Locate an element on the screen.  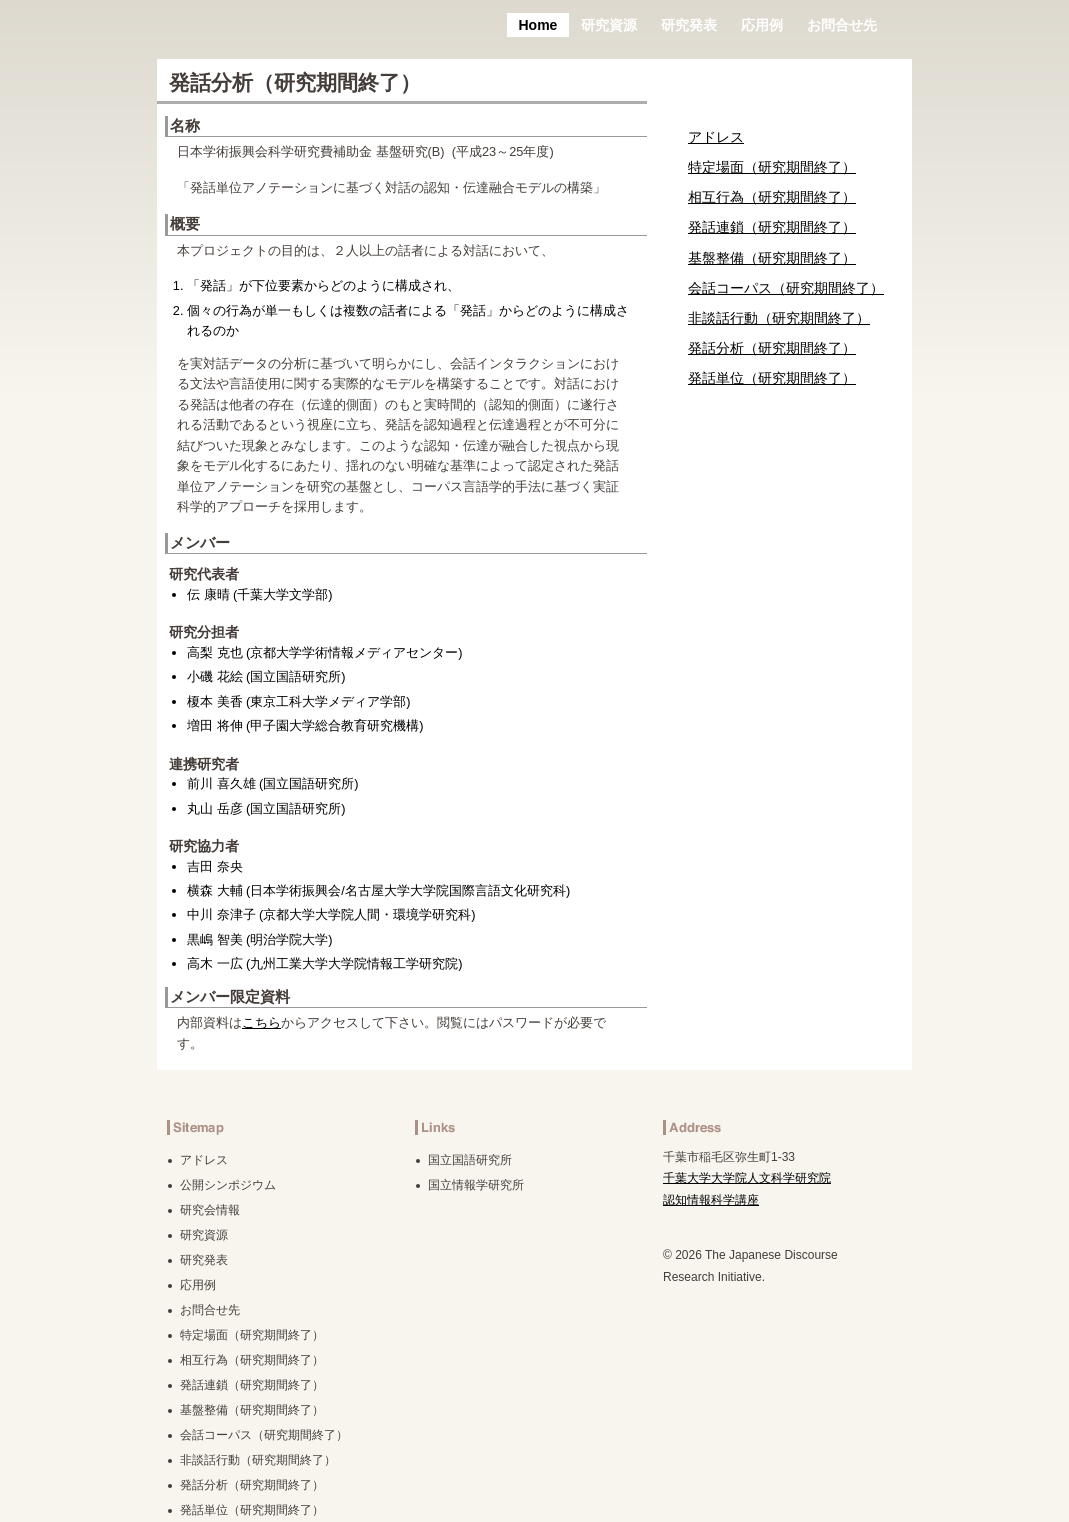
発話単位（研究期間終了） is located at coordinates (772, 378).